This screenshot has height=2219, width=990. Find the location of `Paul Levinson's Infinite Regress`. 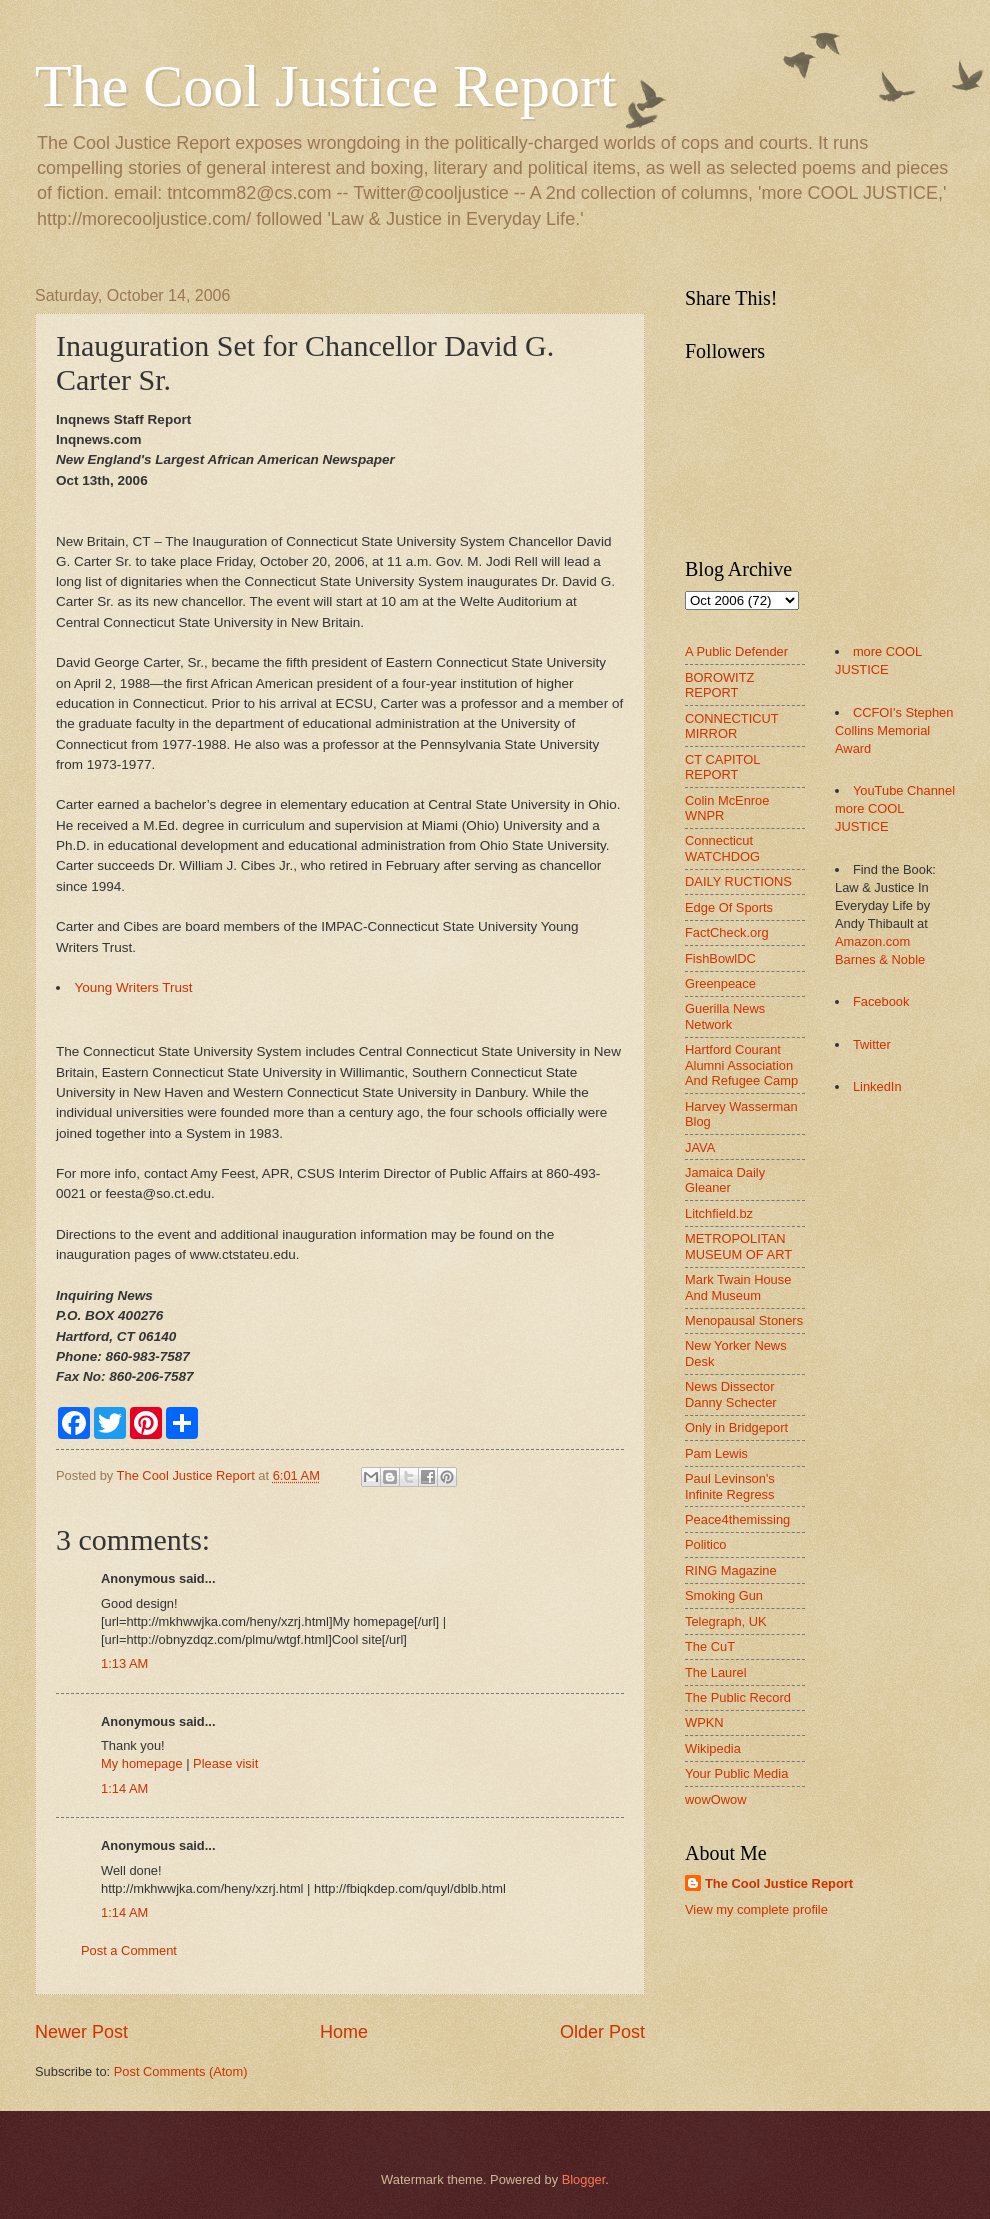

Paul Levinson's Infinite Regress is located at coordinates (730, 1486).